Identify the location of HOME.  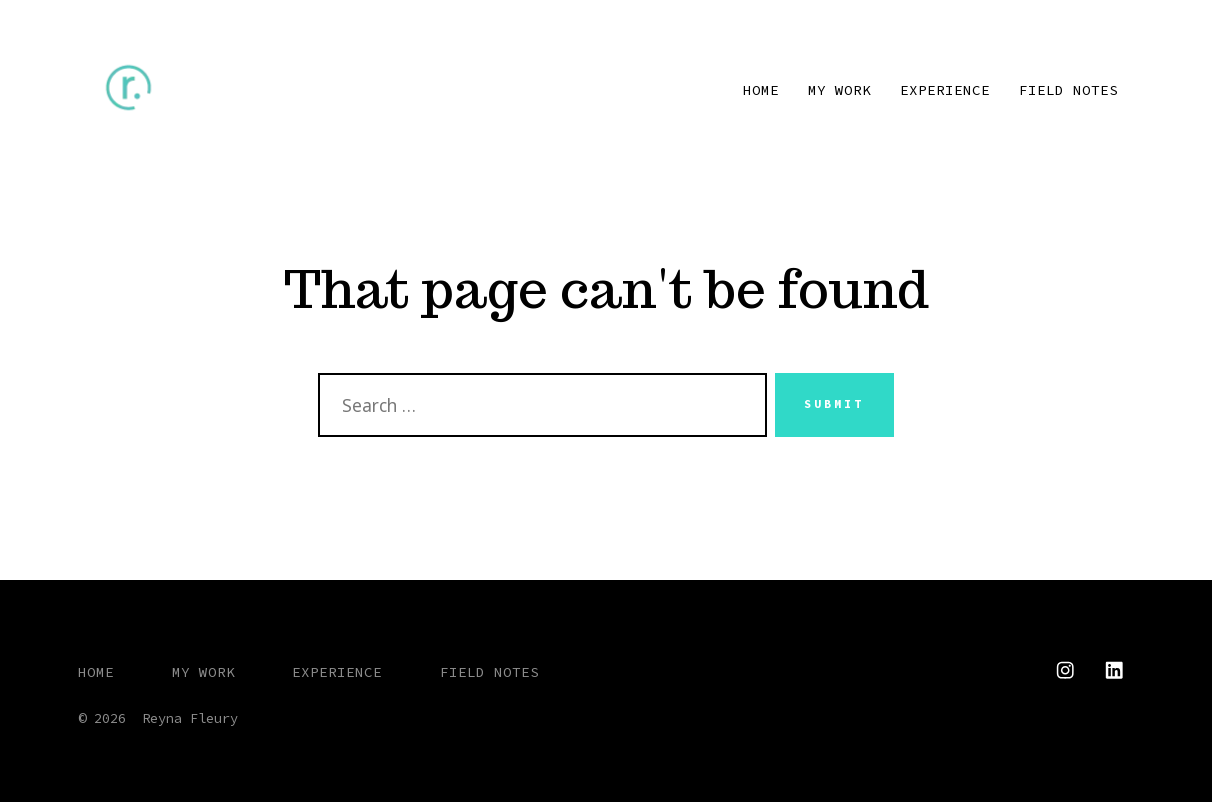
(761, 90).